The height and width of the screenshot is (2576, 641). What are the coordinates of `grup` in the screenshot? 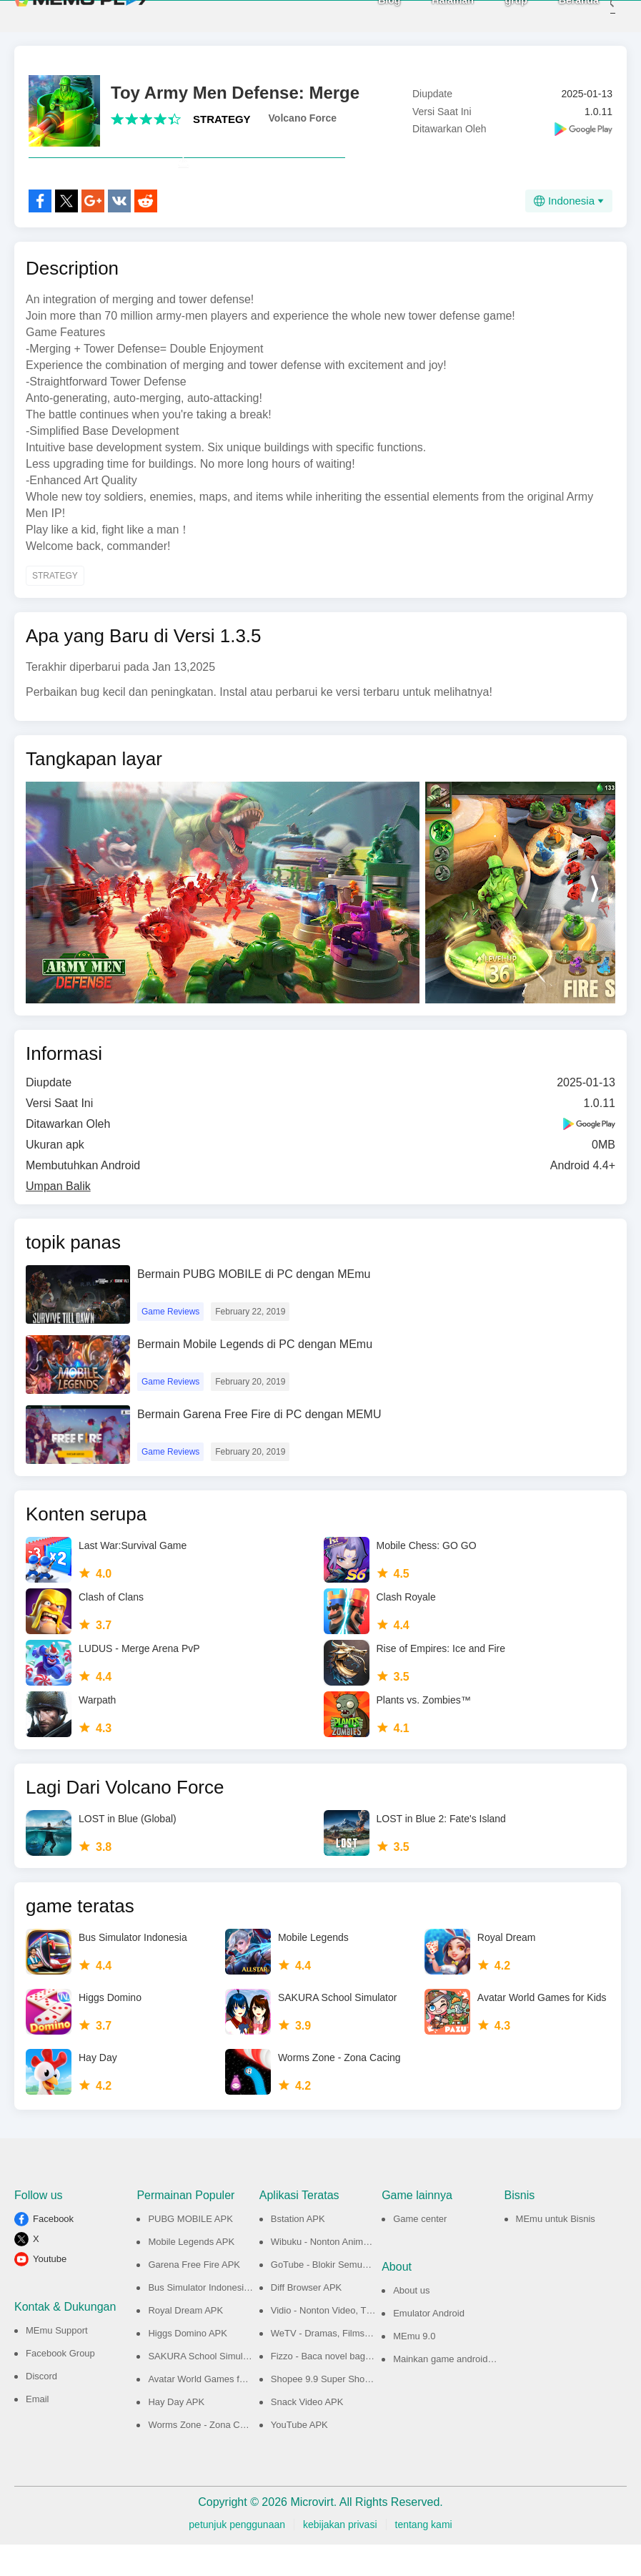 It's located at (495, 15).